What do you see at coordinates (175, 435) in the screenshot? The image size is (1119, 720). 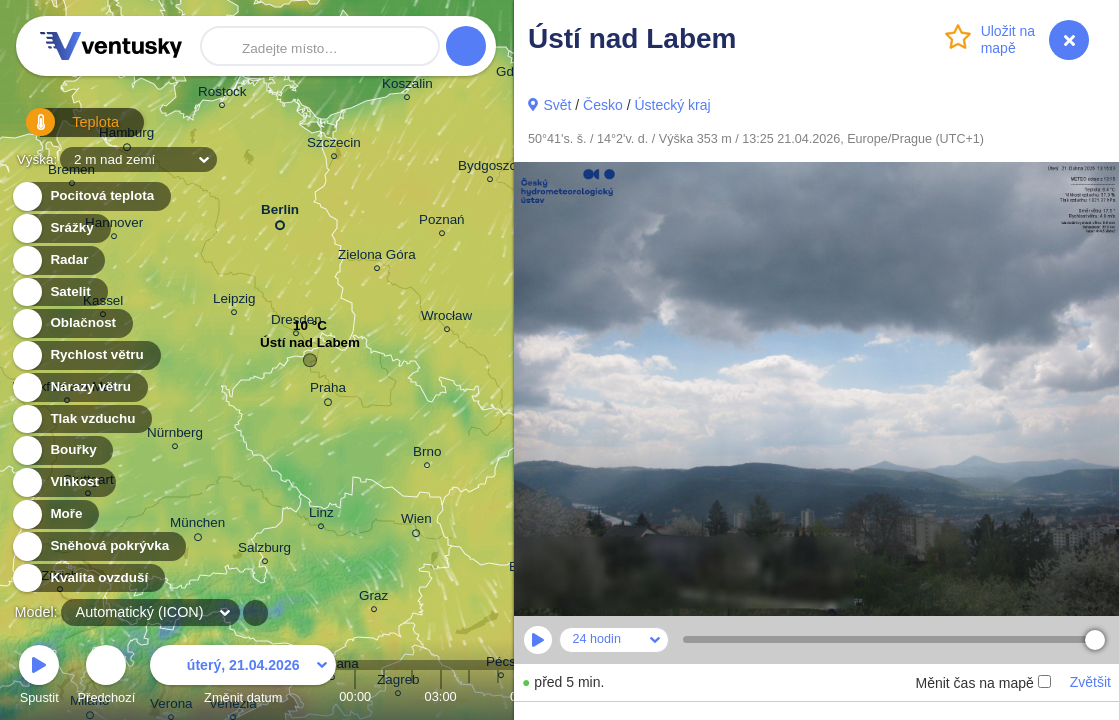 I see `Nürnberg` at bounding box center [175, 435].